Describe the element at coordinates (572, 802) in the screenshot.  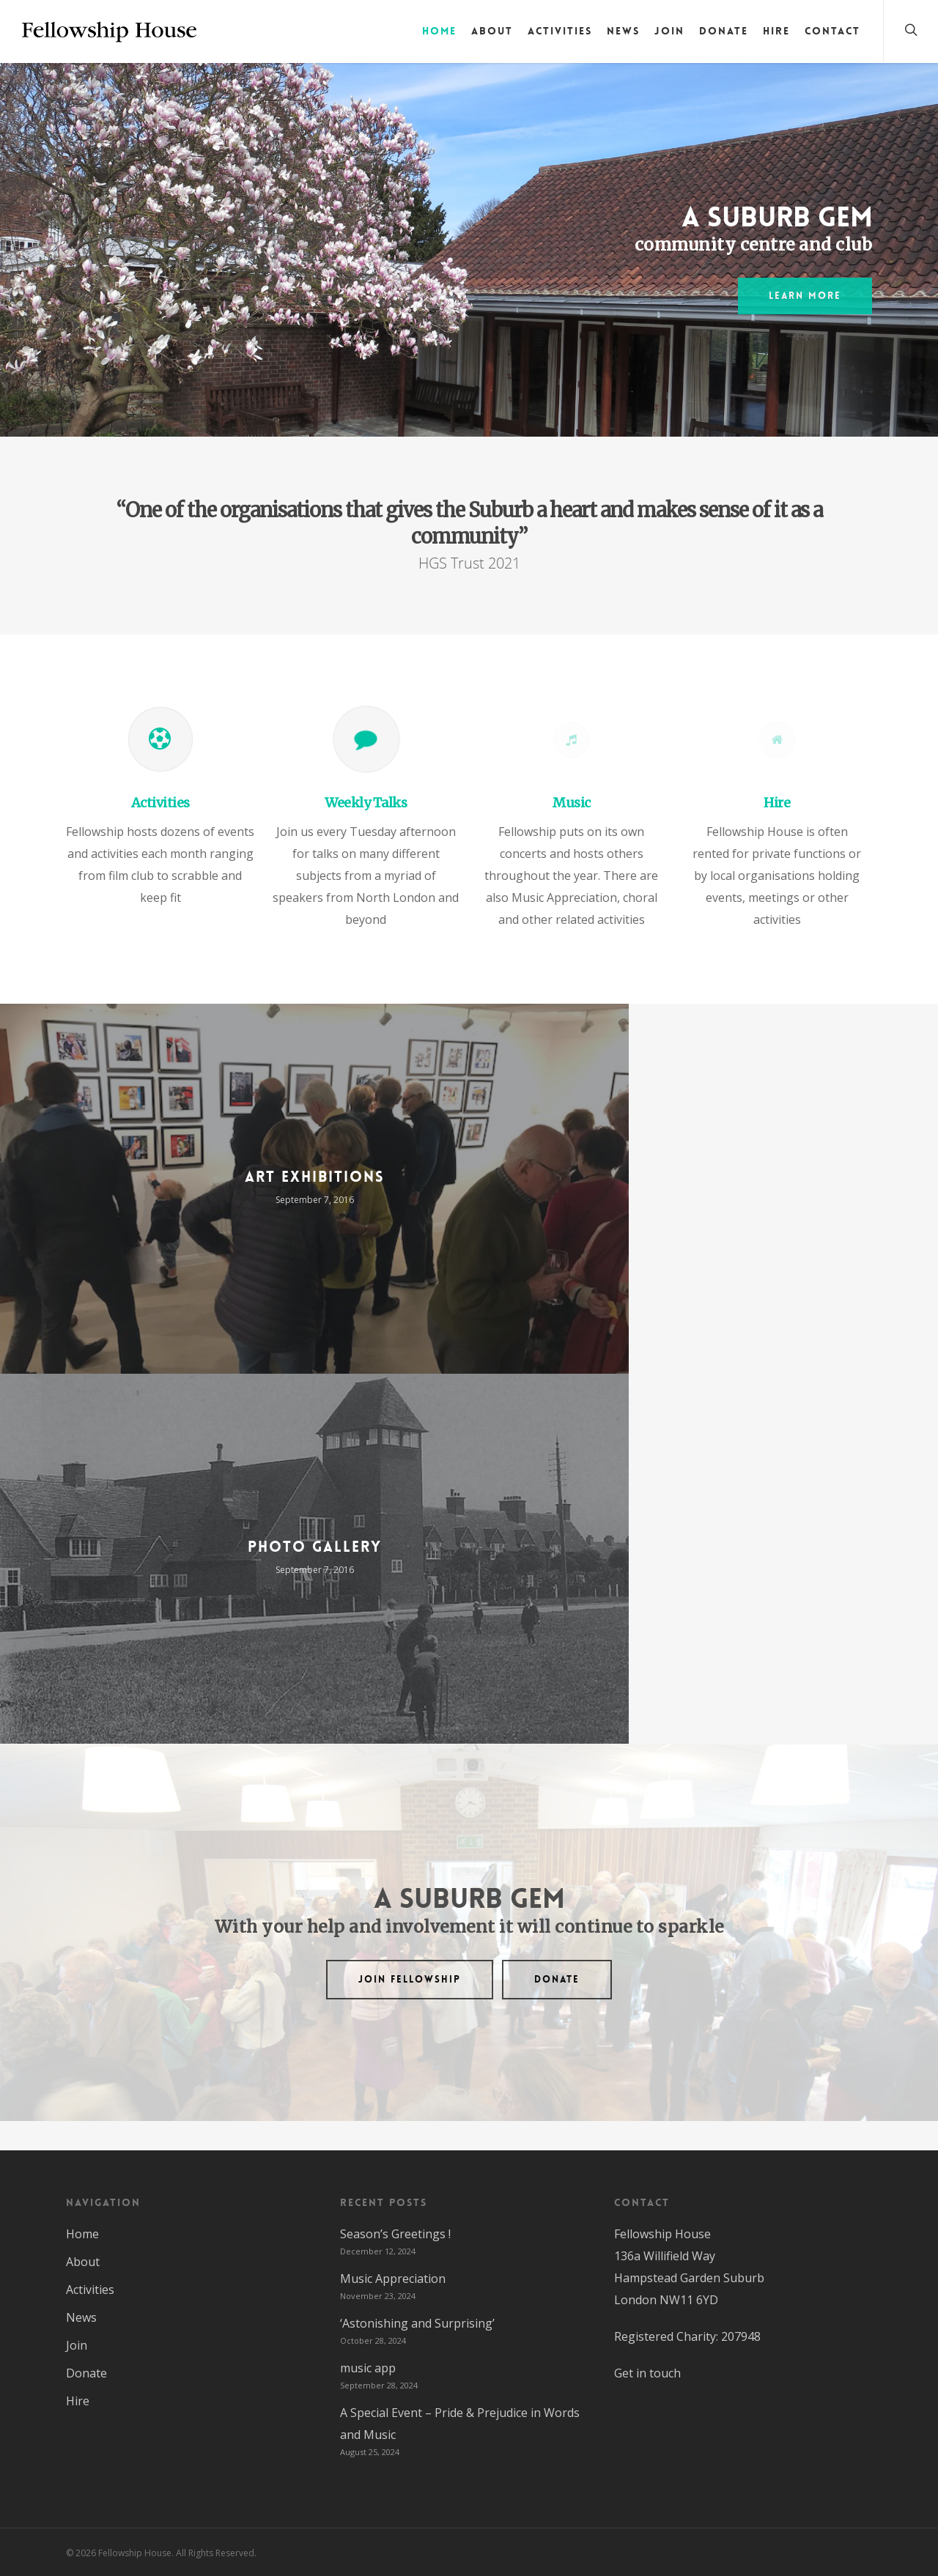
I see `Music` at that location.